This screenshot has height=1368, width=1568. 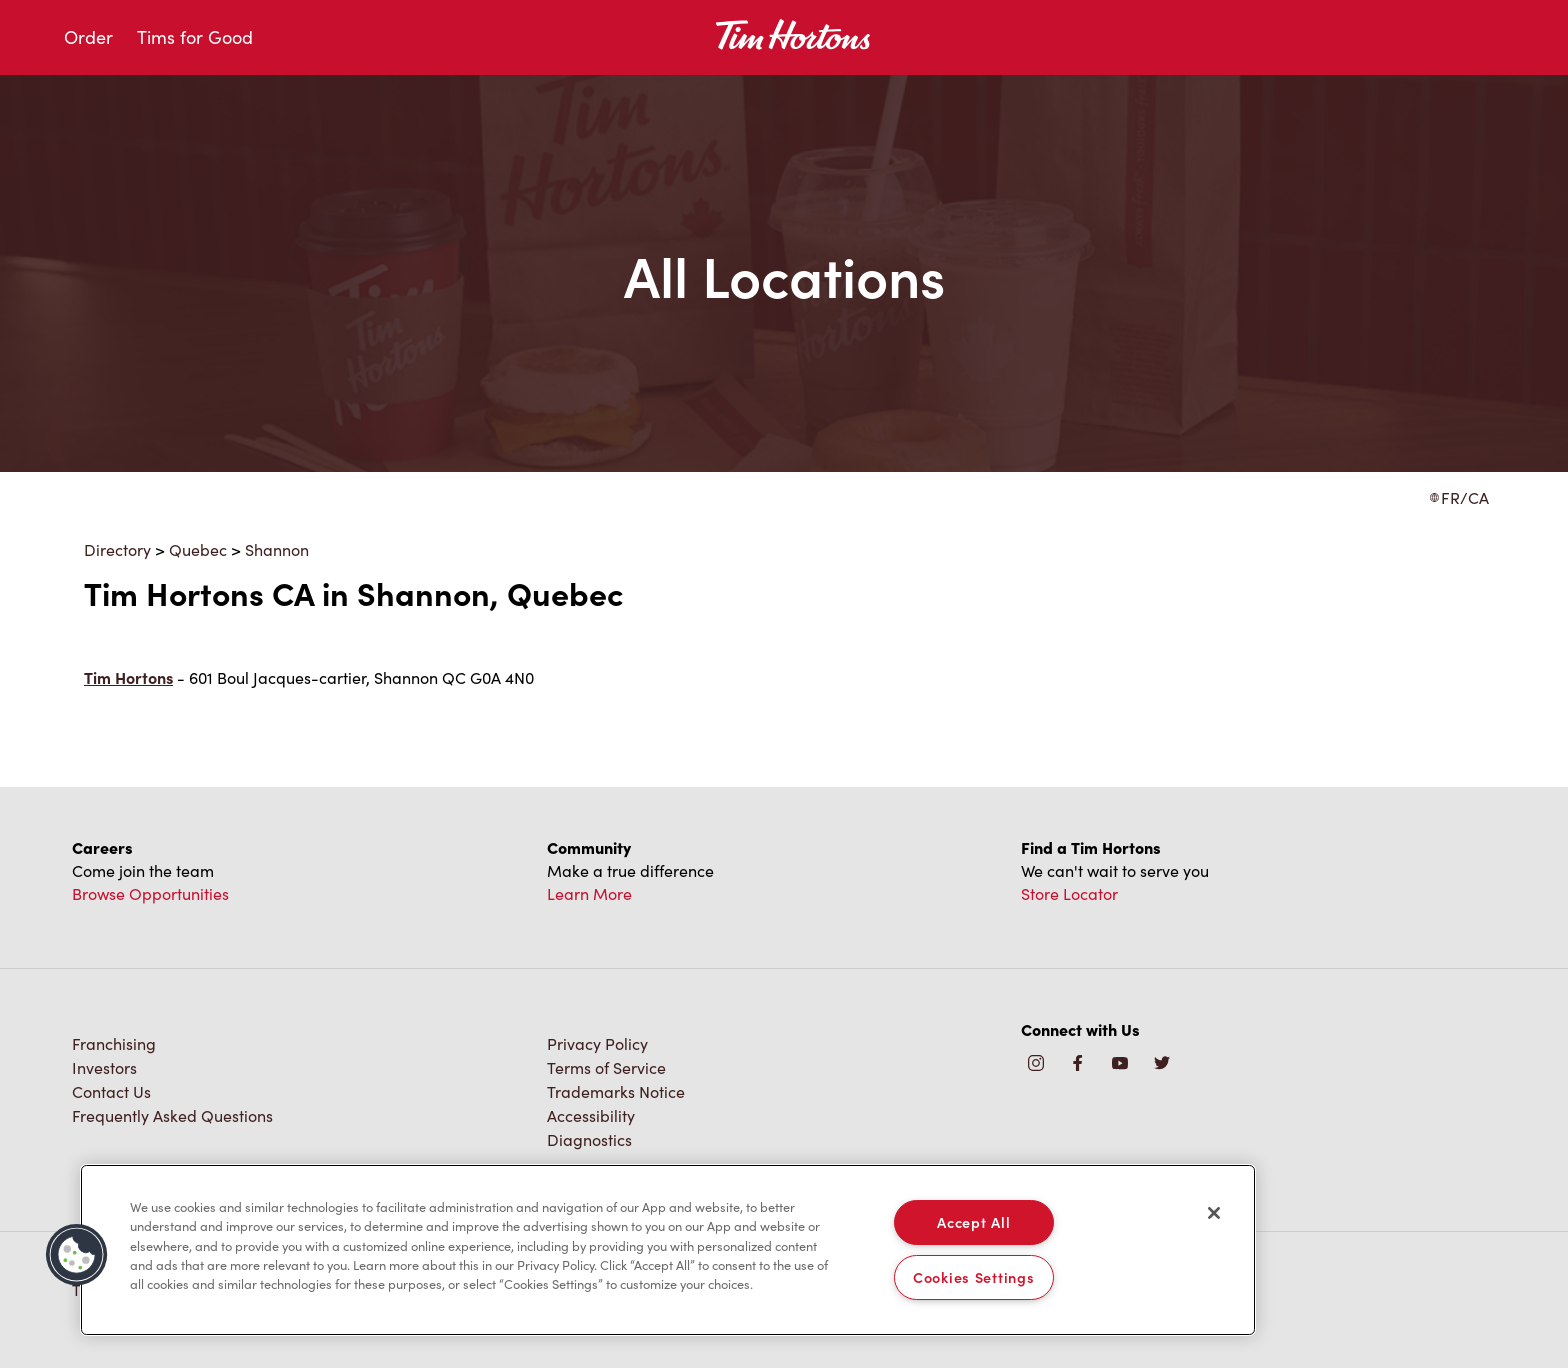 I want to click on Shannon, so click(x=277, y=549).